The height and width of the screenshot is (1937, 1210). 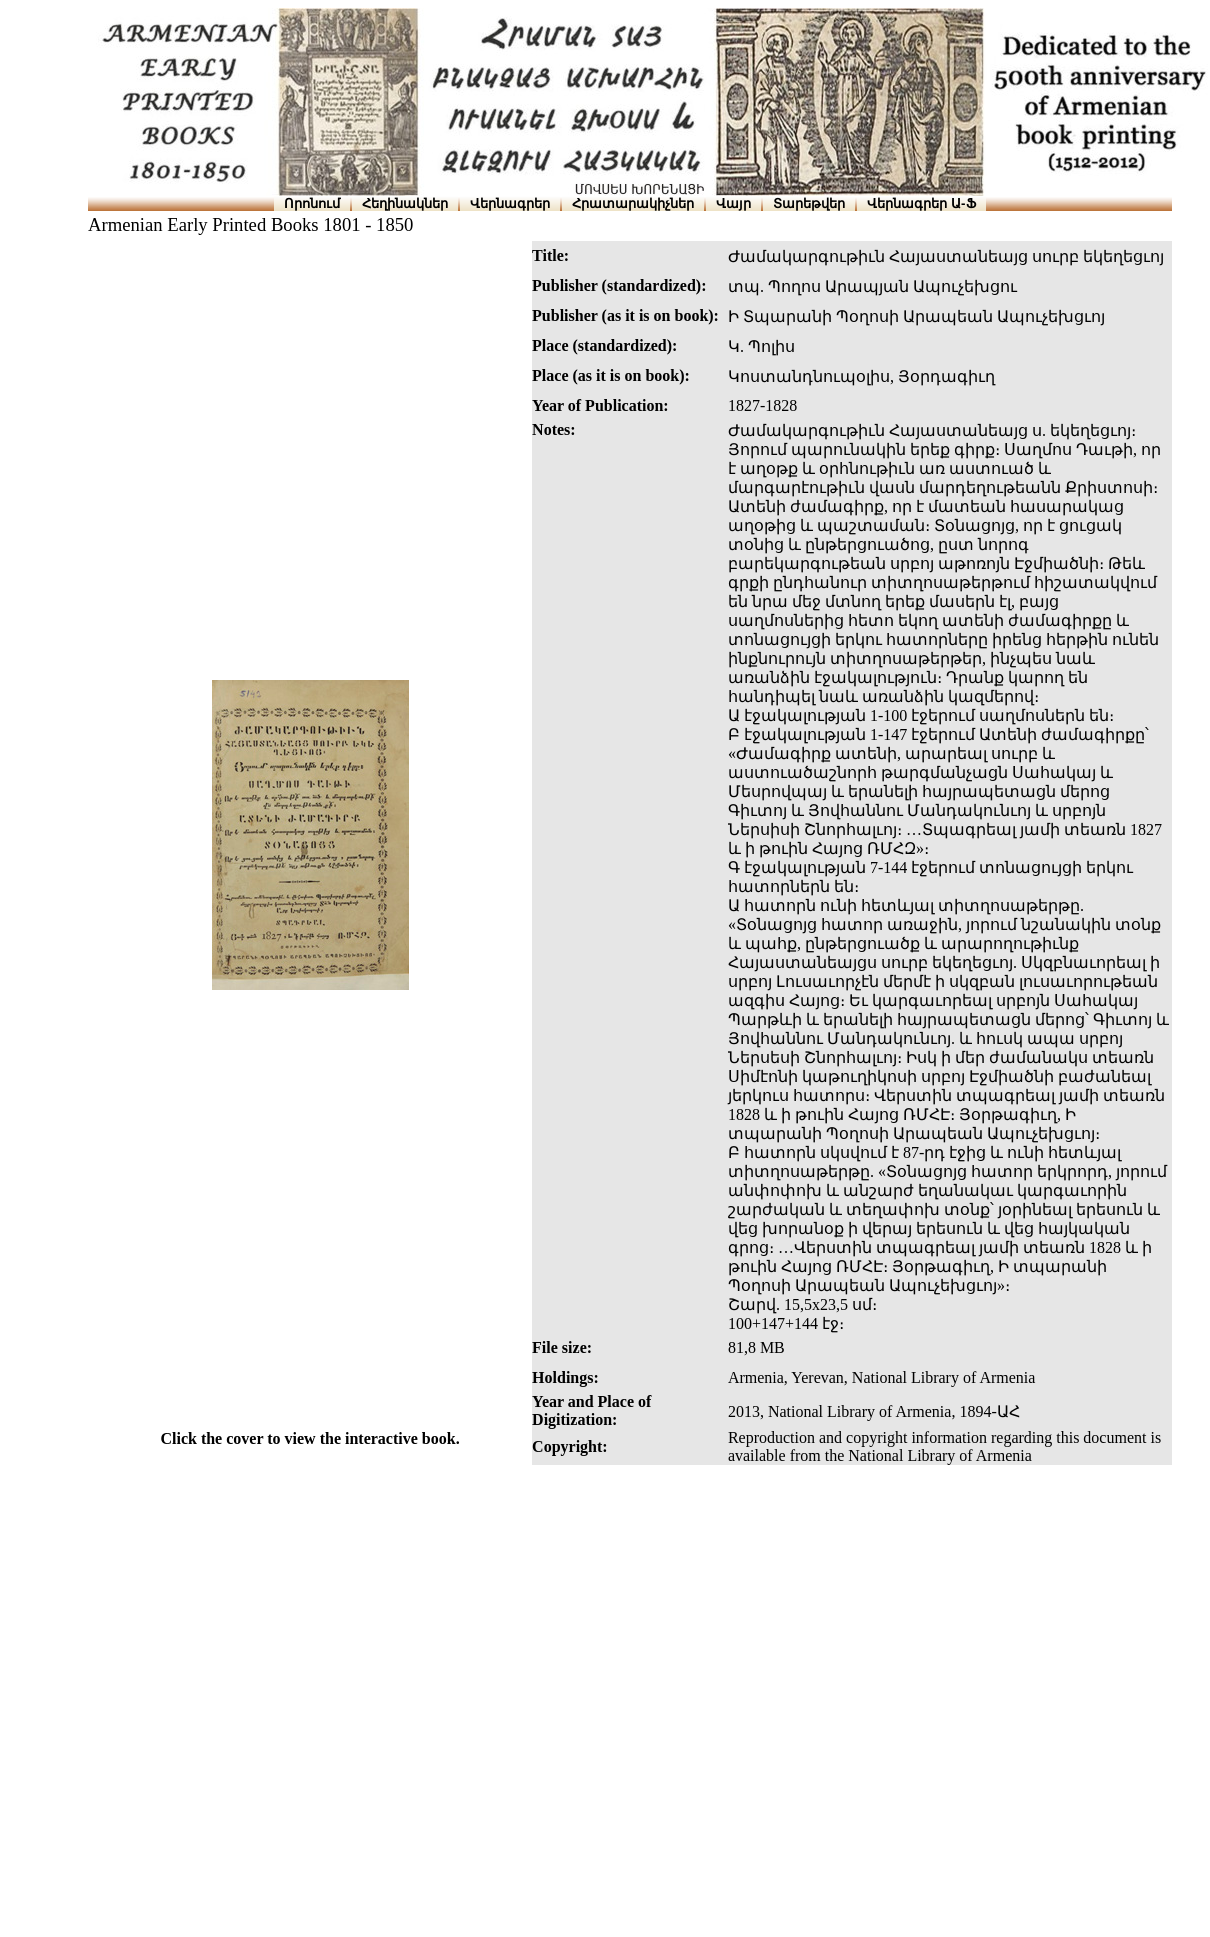 What do you see at coordinates (312, 203) in the screenshot?
I see `Որոնում` at bounding box center [312, 203].